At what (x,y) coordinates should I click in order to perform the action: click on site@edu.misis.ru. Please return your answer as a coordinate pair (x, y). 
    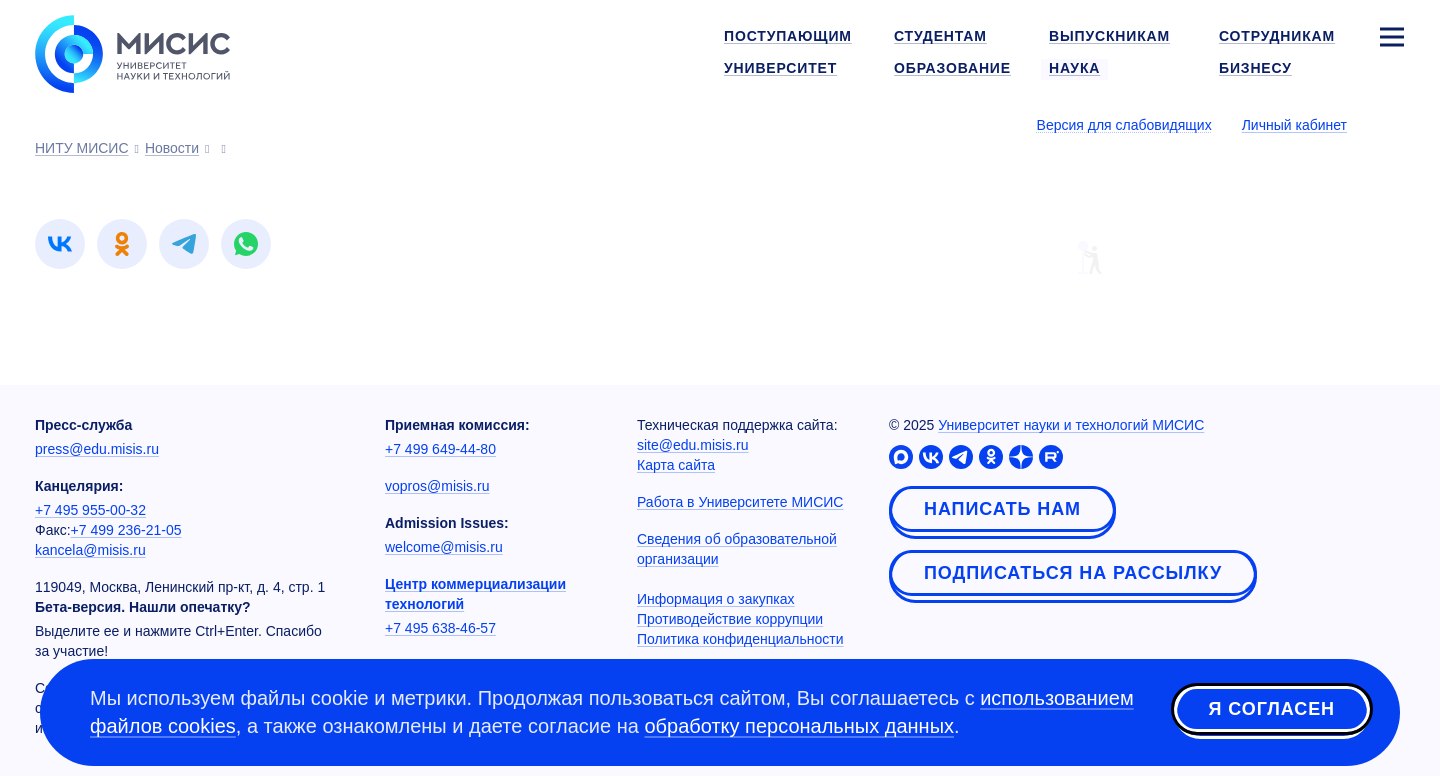
    Looking at the image, I should click on (692, 445).